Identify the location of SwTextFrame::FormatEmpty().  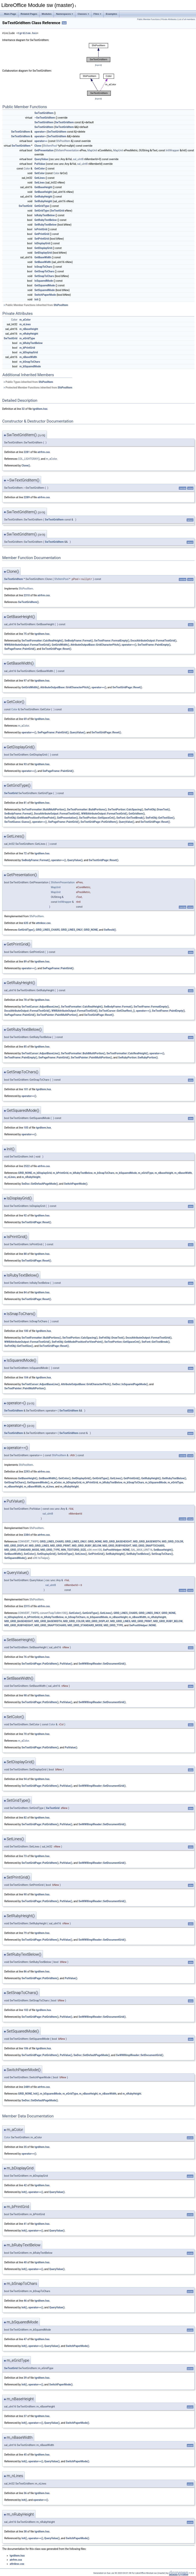
(111, 640).